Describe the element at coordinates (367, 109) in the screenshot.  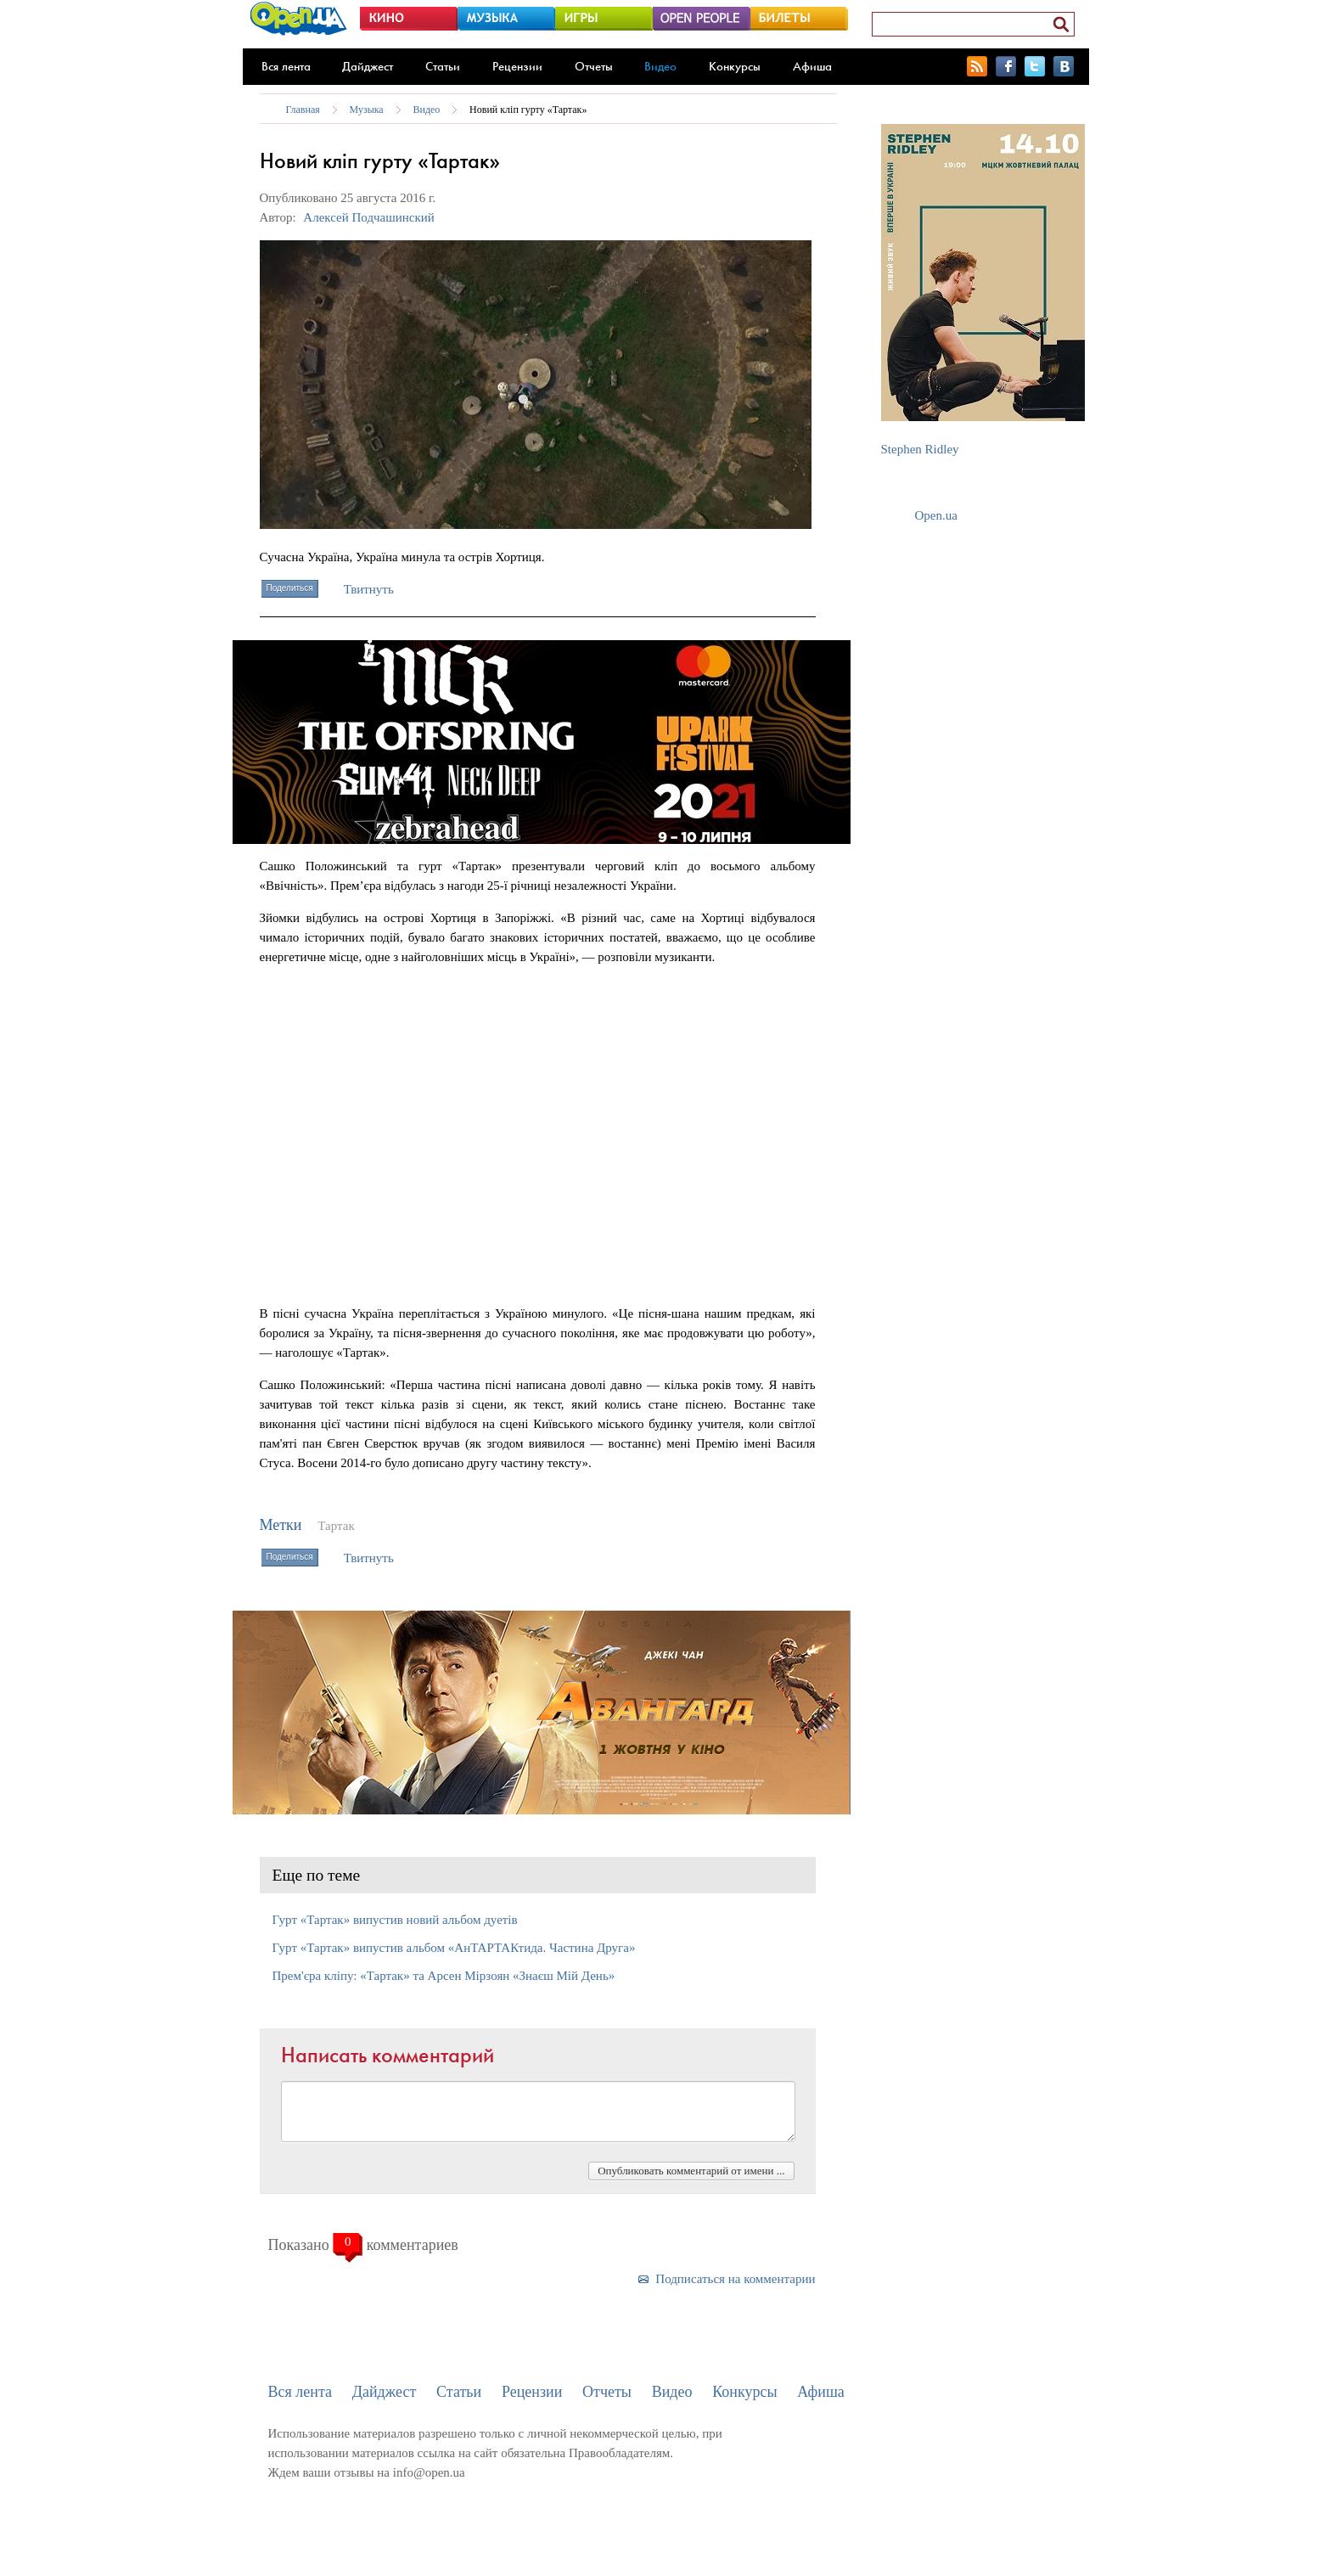
I see `Музыка` at that location.